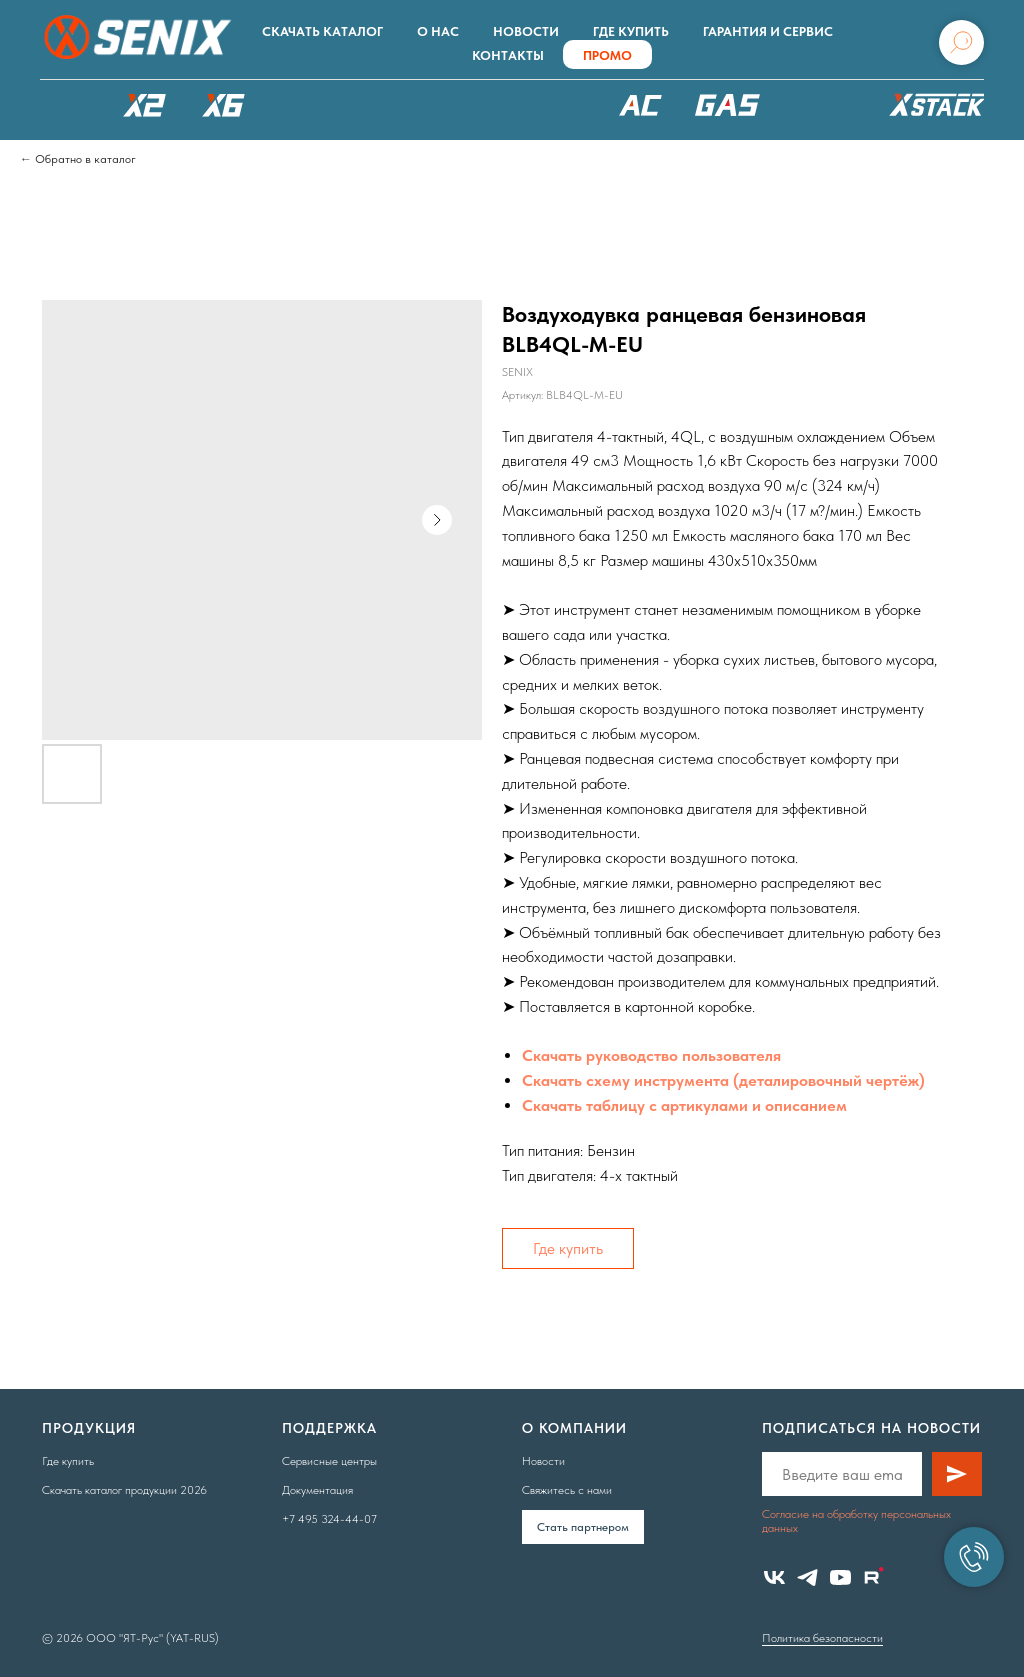 The image size is (1024, 1677). I want to click on Политика безопасности, so click(822, 1638).